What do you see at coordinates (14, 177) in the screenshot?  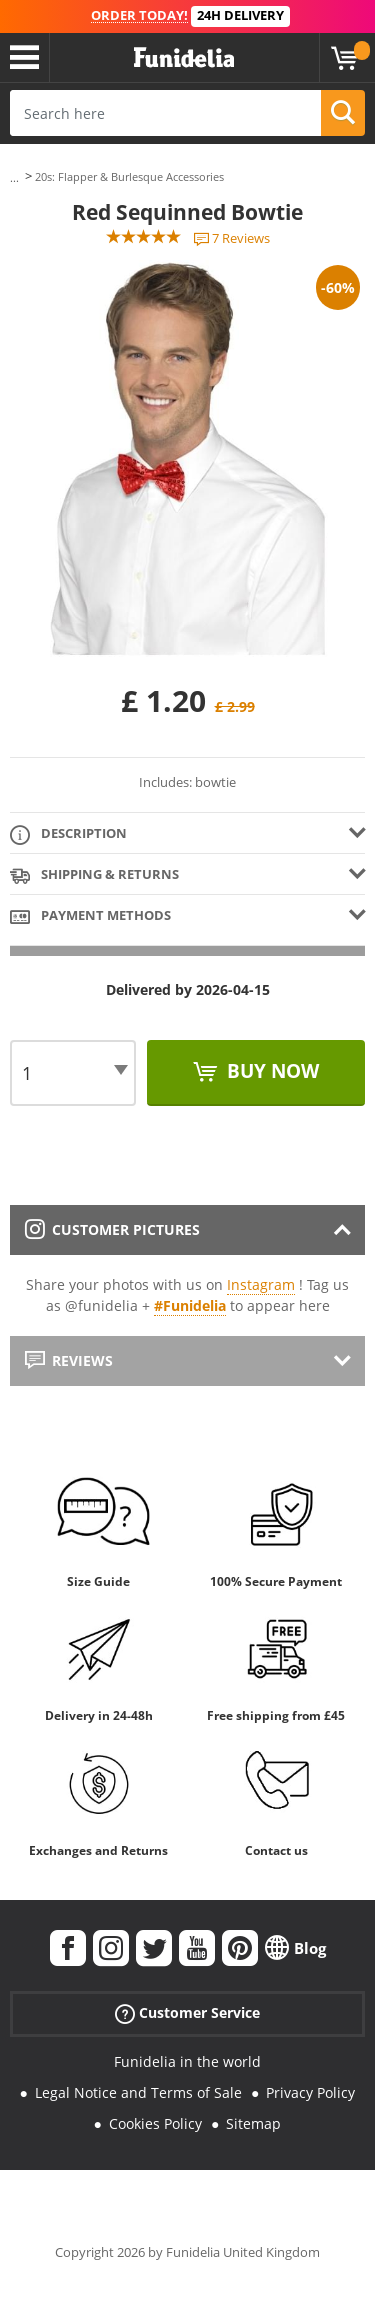 I see `...` at bounding box center [14, 177].